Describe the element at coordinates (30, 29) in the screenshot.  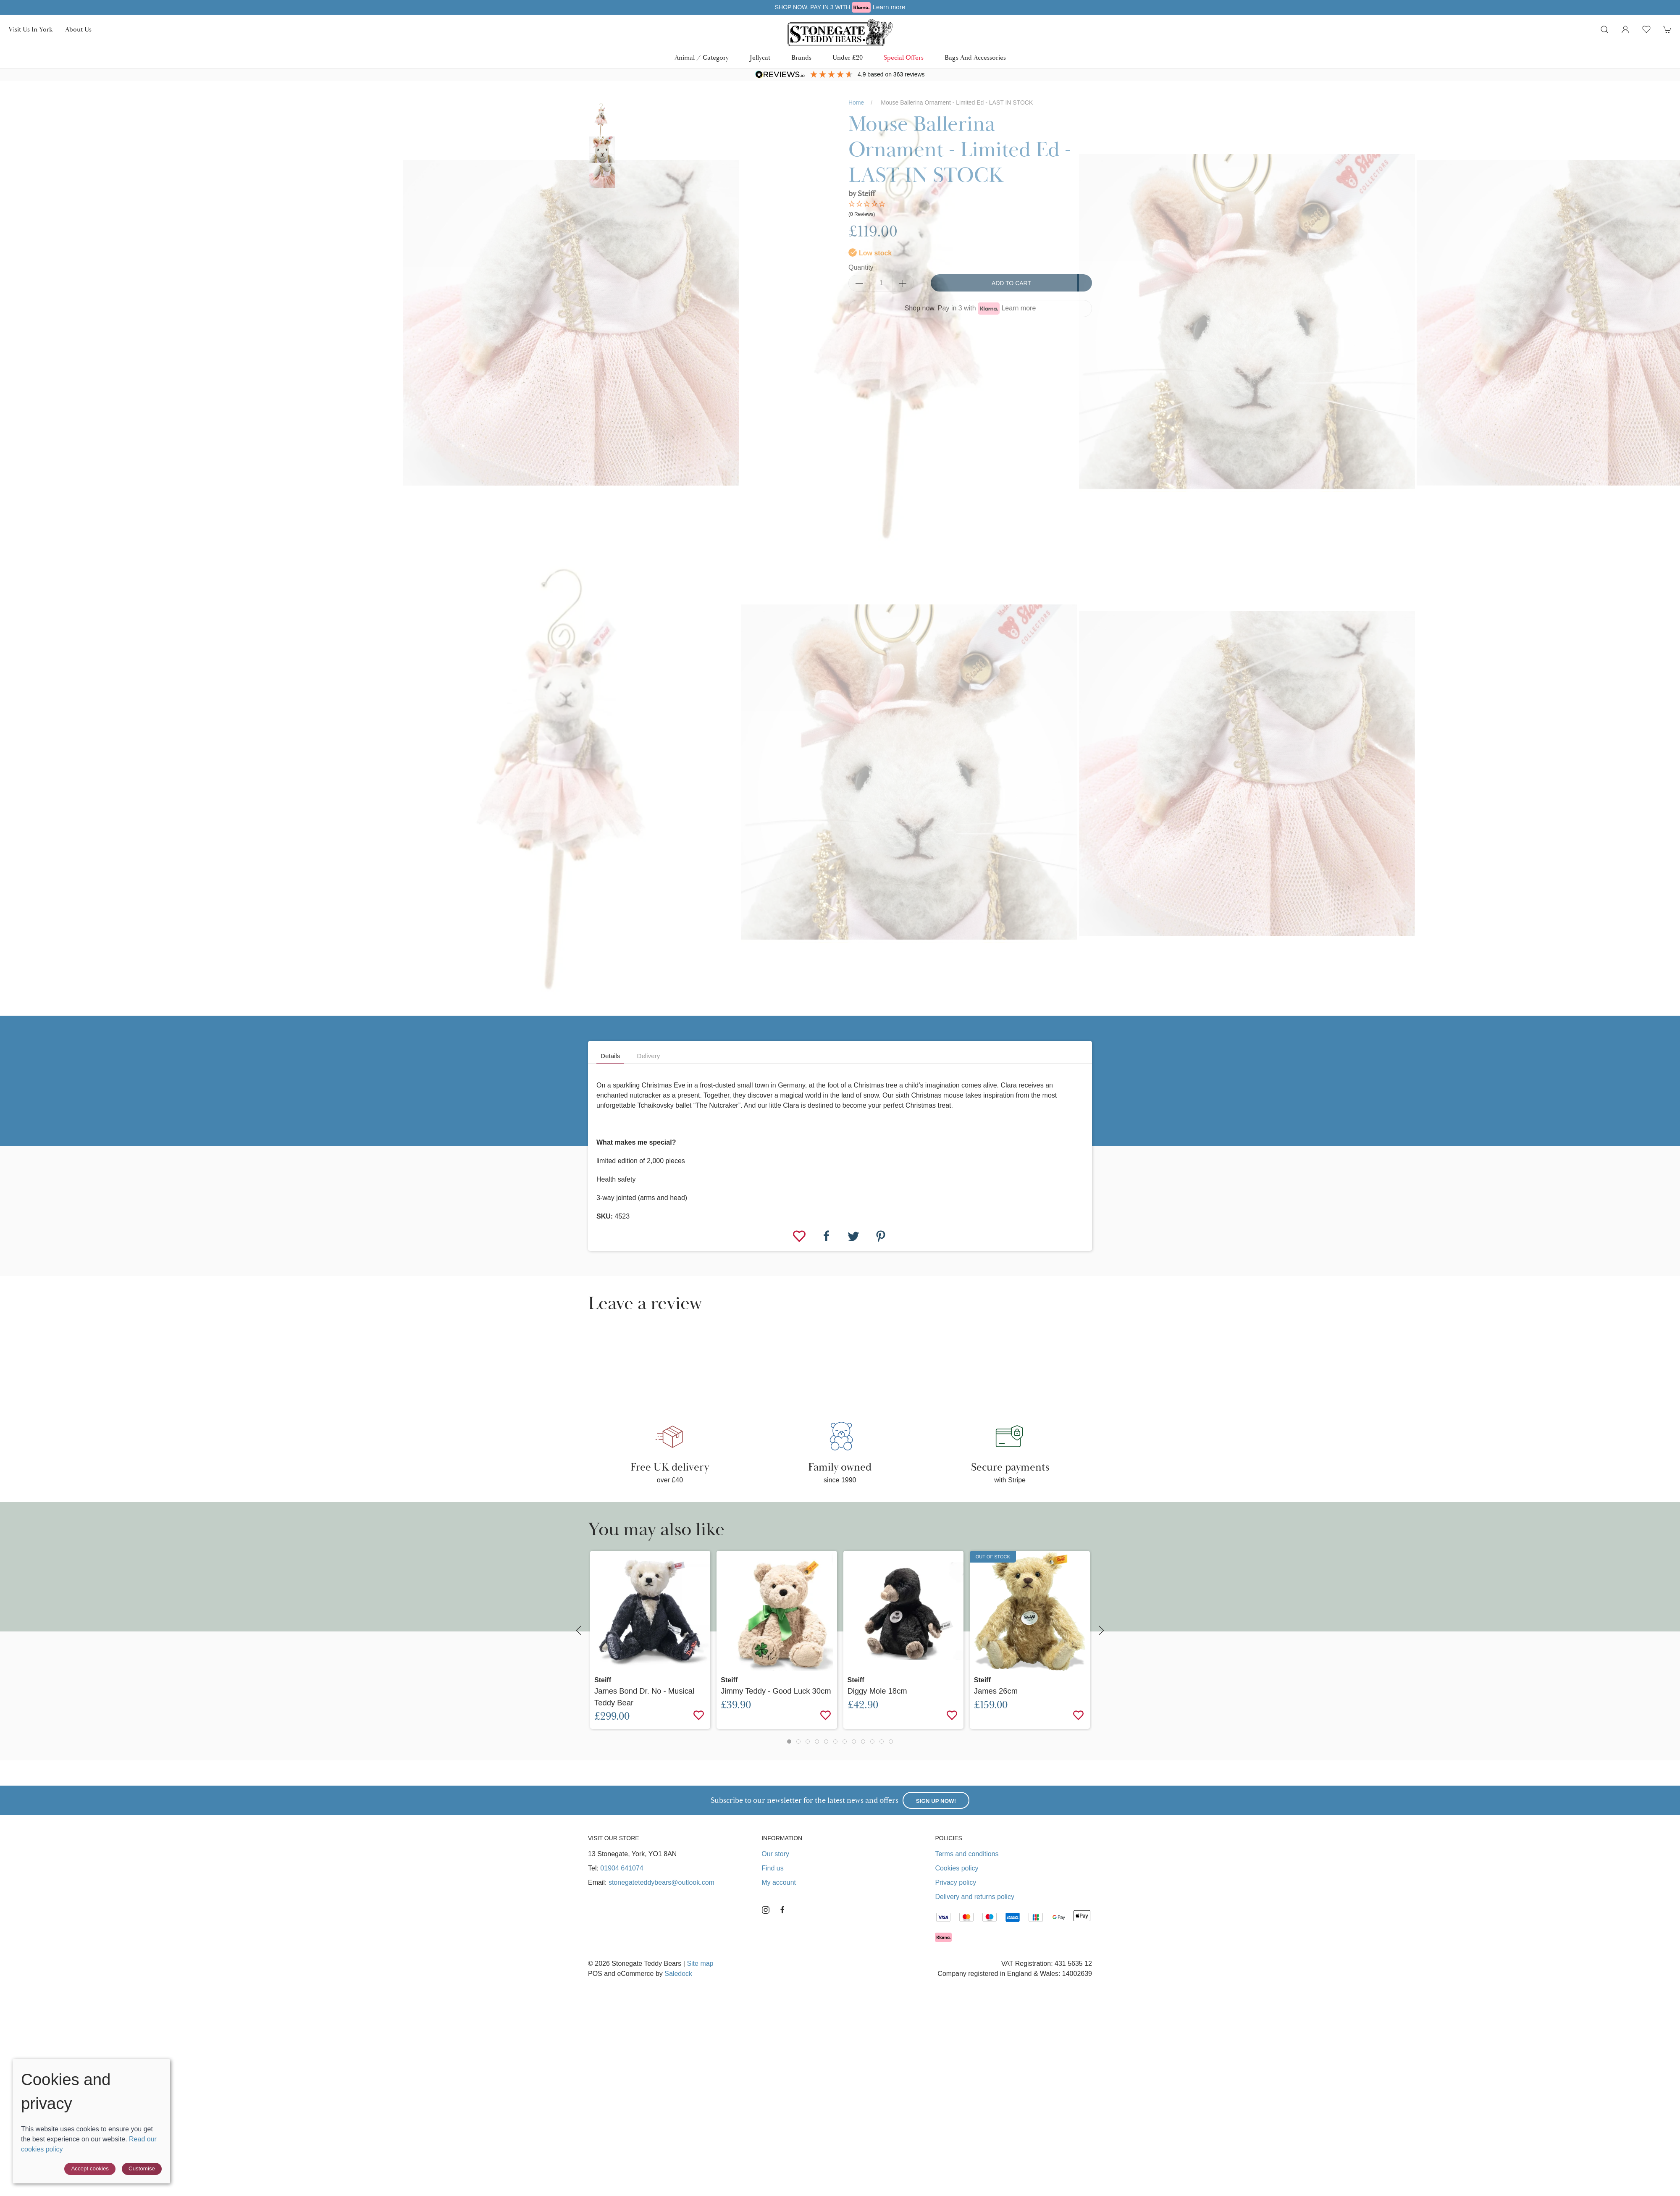
I see `Visit us in York` at that location.